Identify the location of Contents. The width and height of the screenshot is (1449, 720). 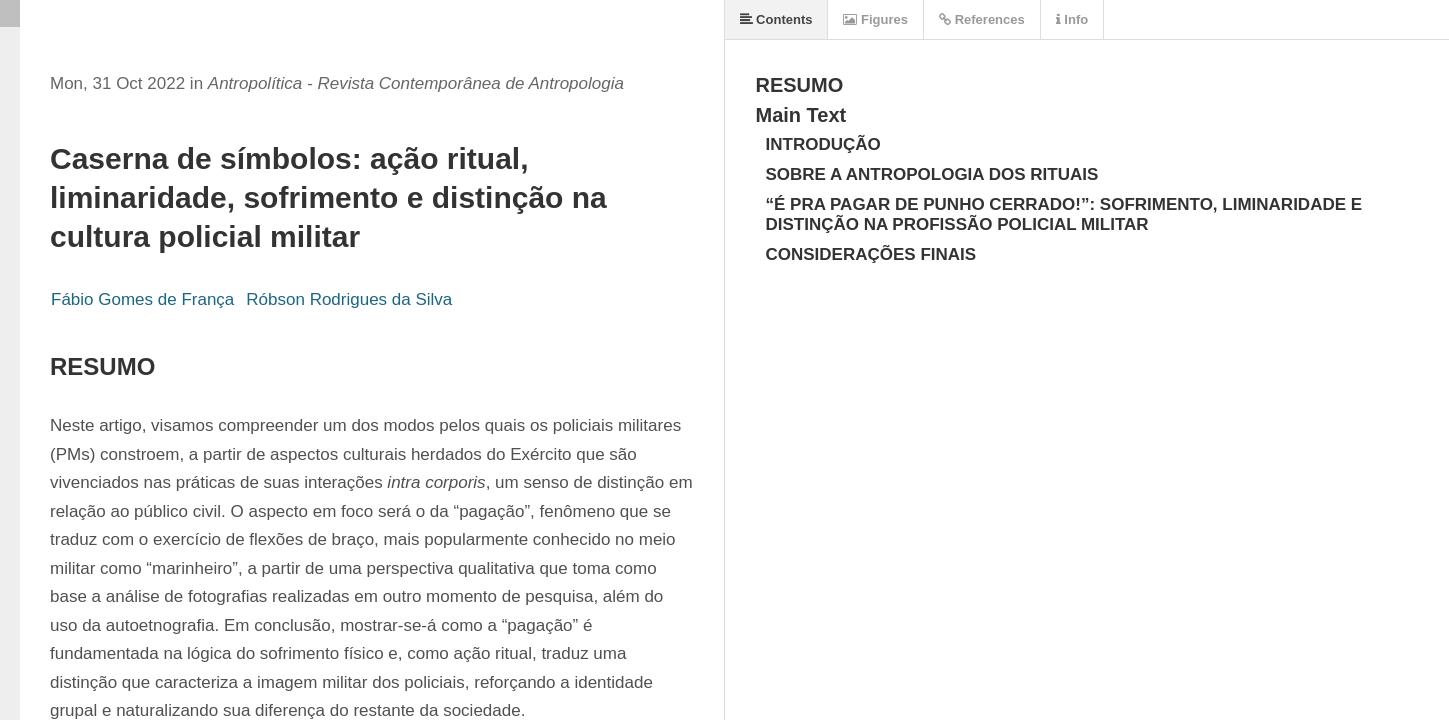
(776, 19).